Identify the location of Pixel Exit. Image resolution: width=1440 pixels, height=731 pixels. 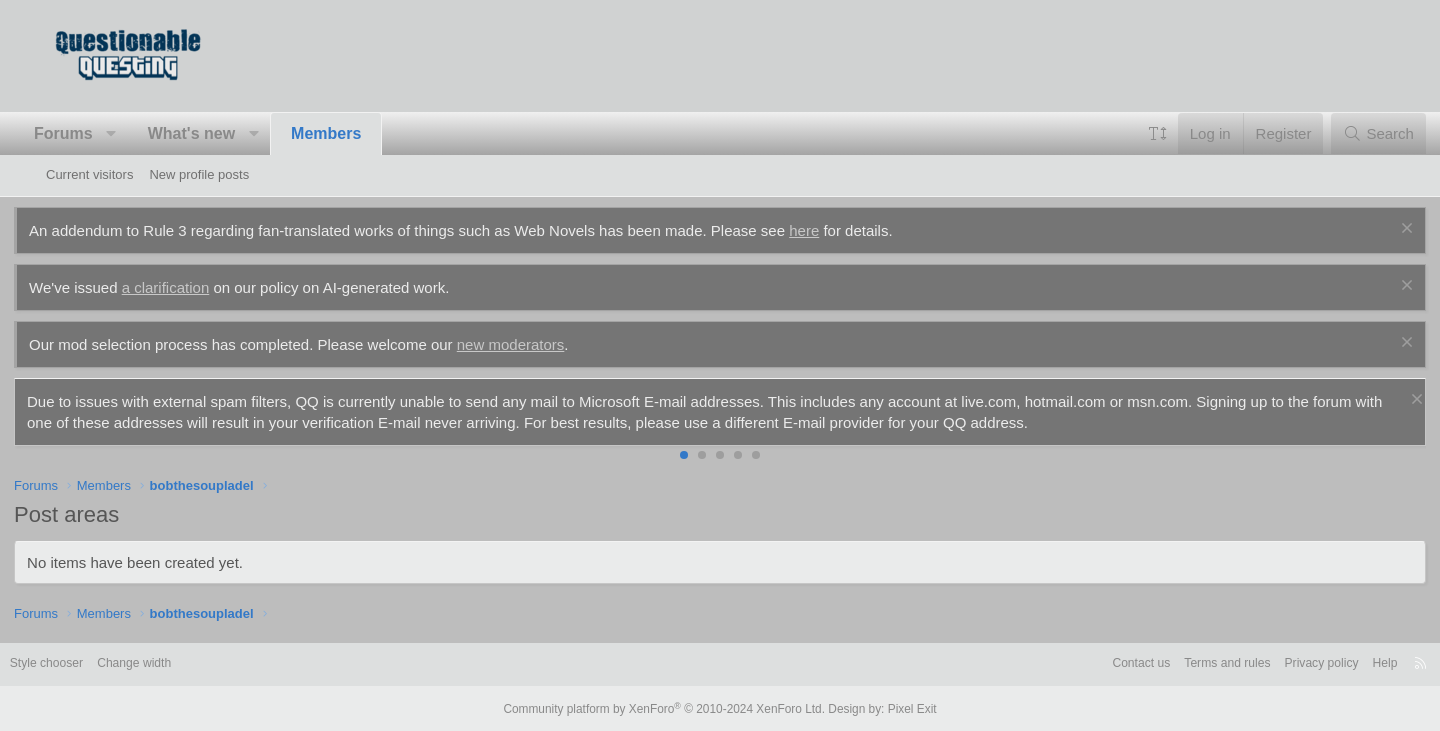
(897, 708).